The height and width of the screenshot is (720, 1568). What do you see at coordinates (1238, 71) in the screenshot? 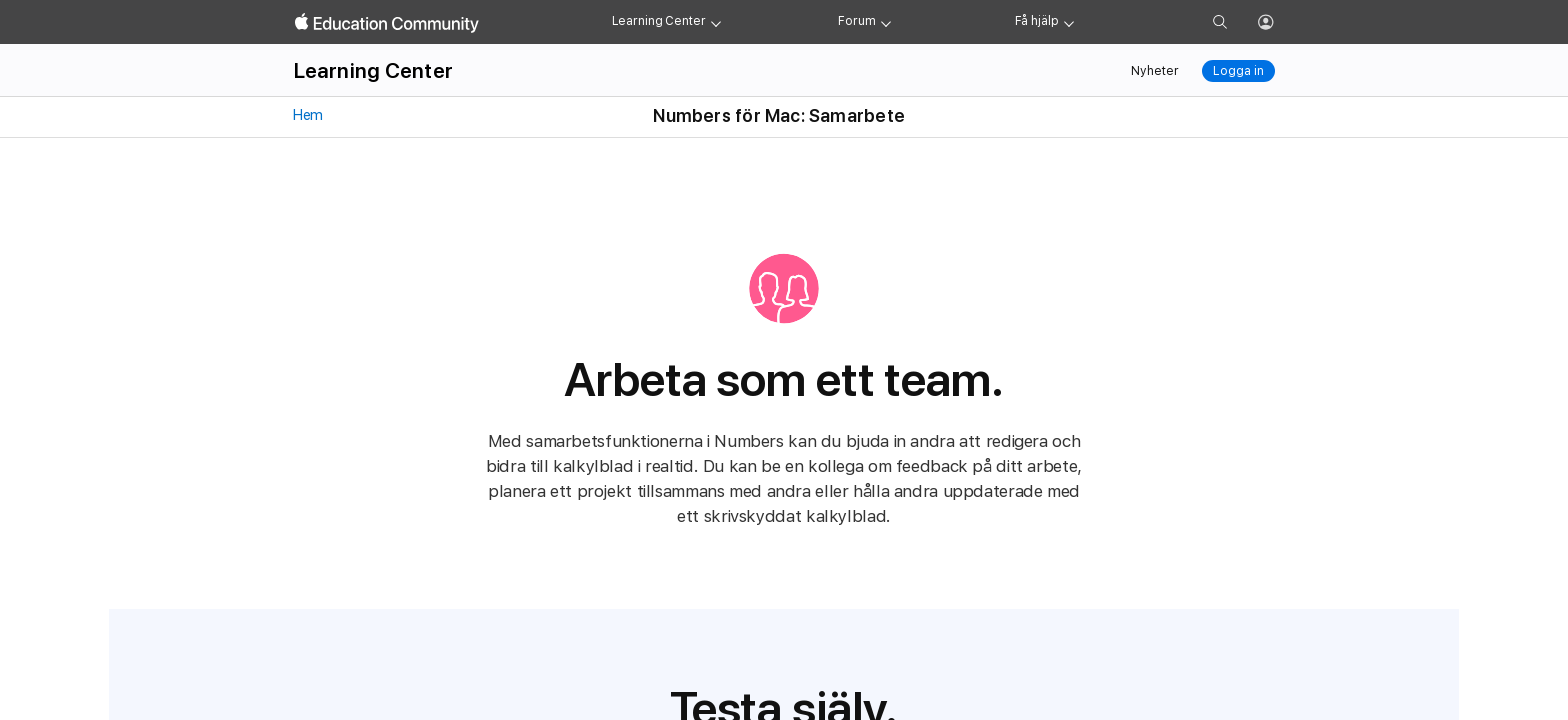
I see `Logga in` at bounding box center [1238, 71].